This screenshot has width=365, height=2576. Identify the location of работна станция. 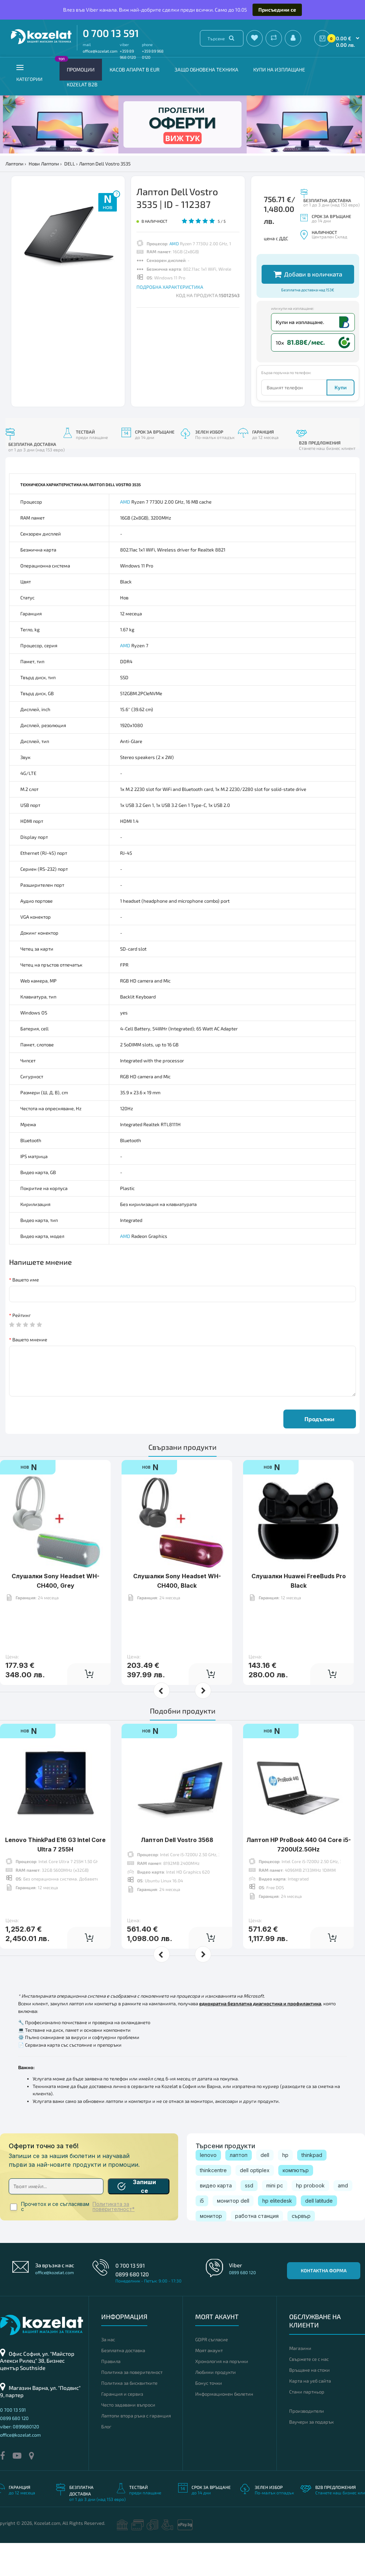
(257, 2249).